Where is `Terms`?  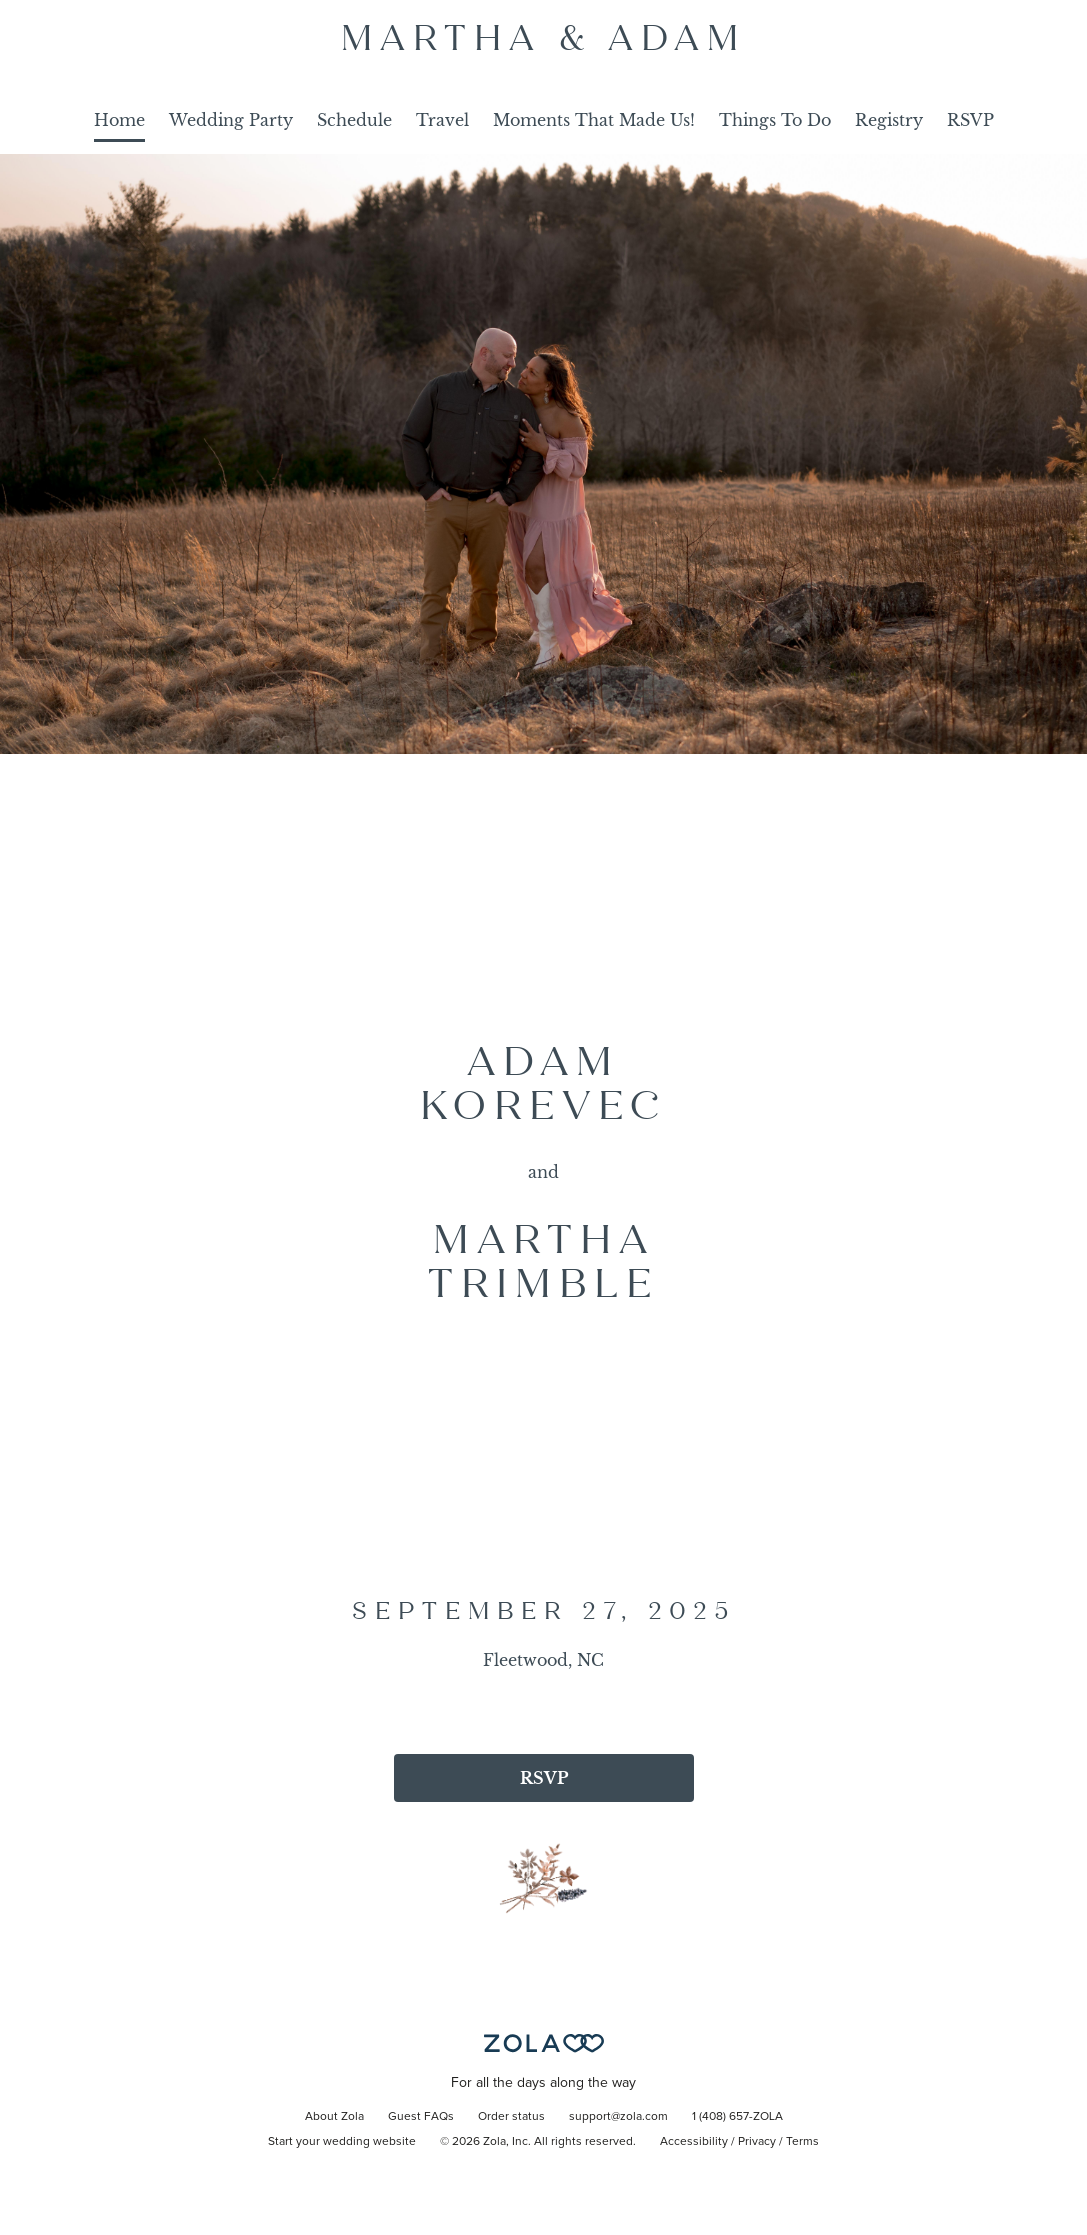 Terms is located at coordinates (802, 2142).